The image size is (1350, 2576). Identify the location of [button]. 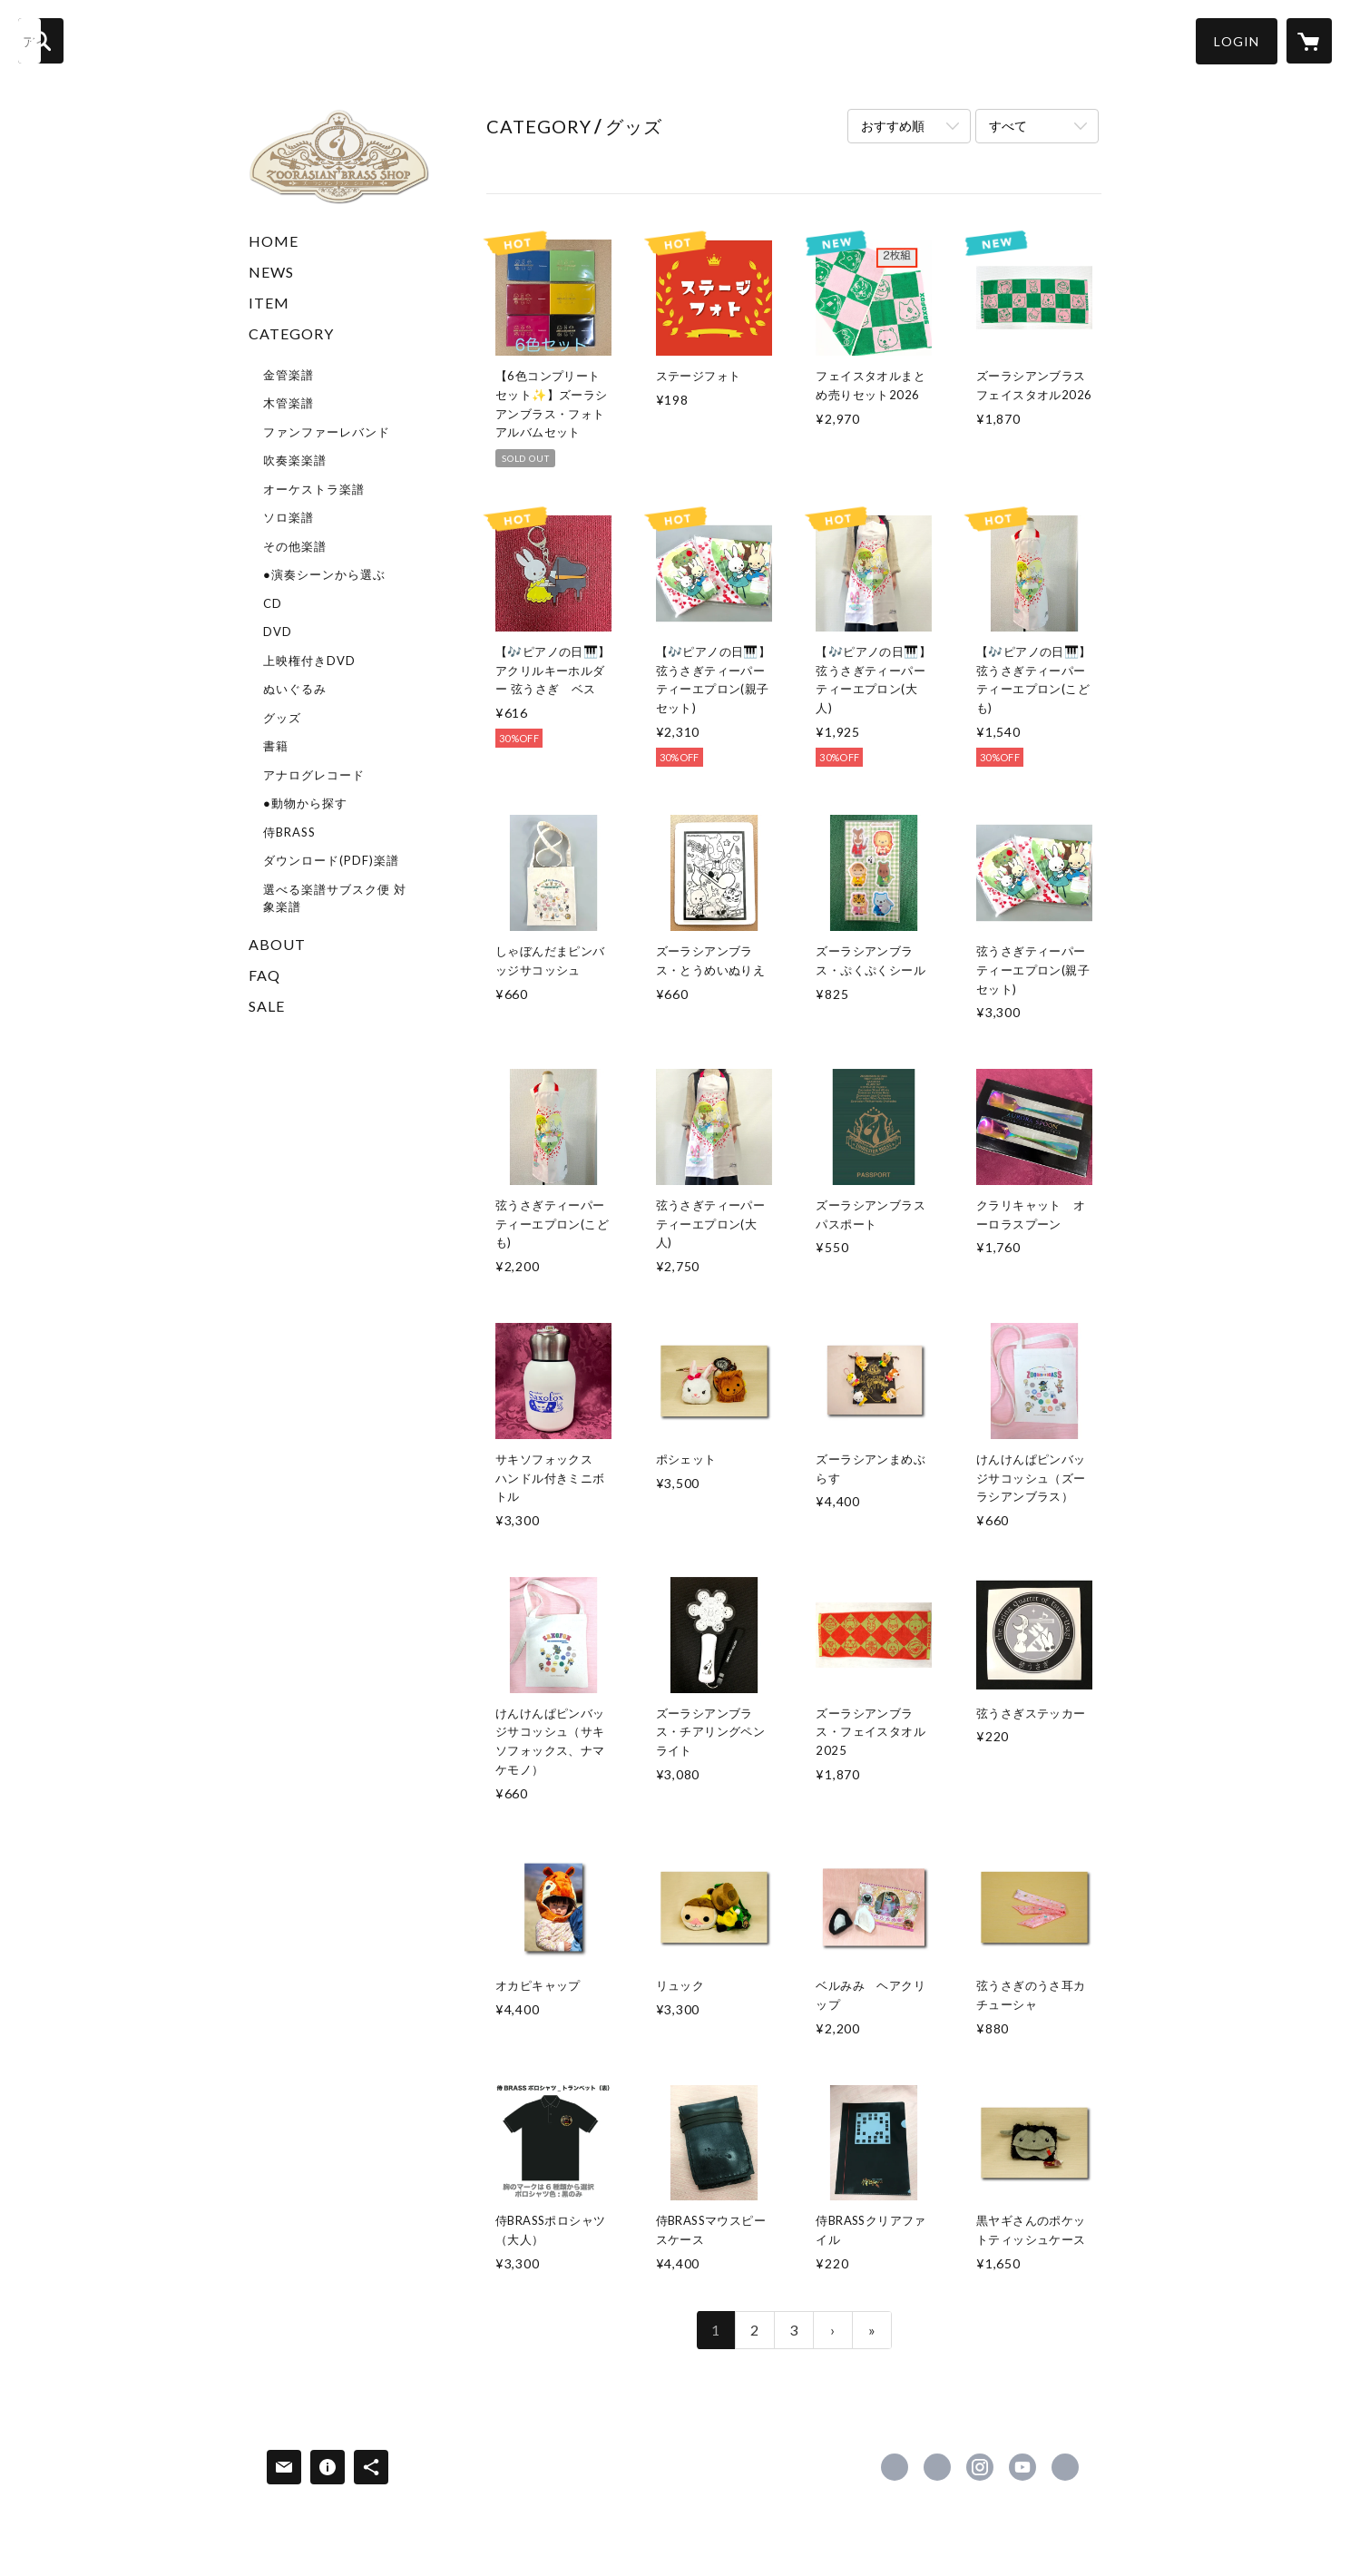
(1236, 41).